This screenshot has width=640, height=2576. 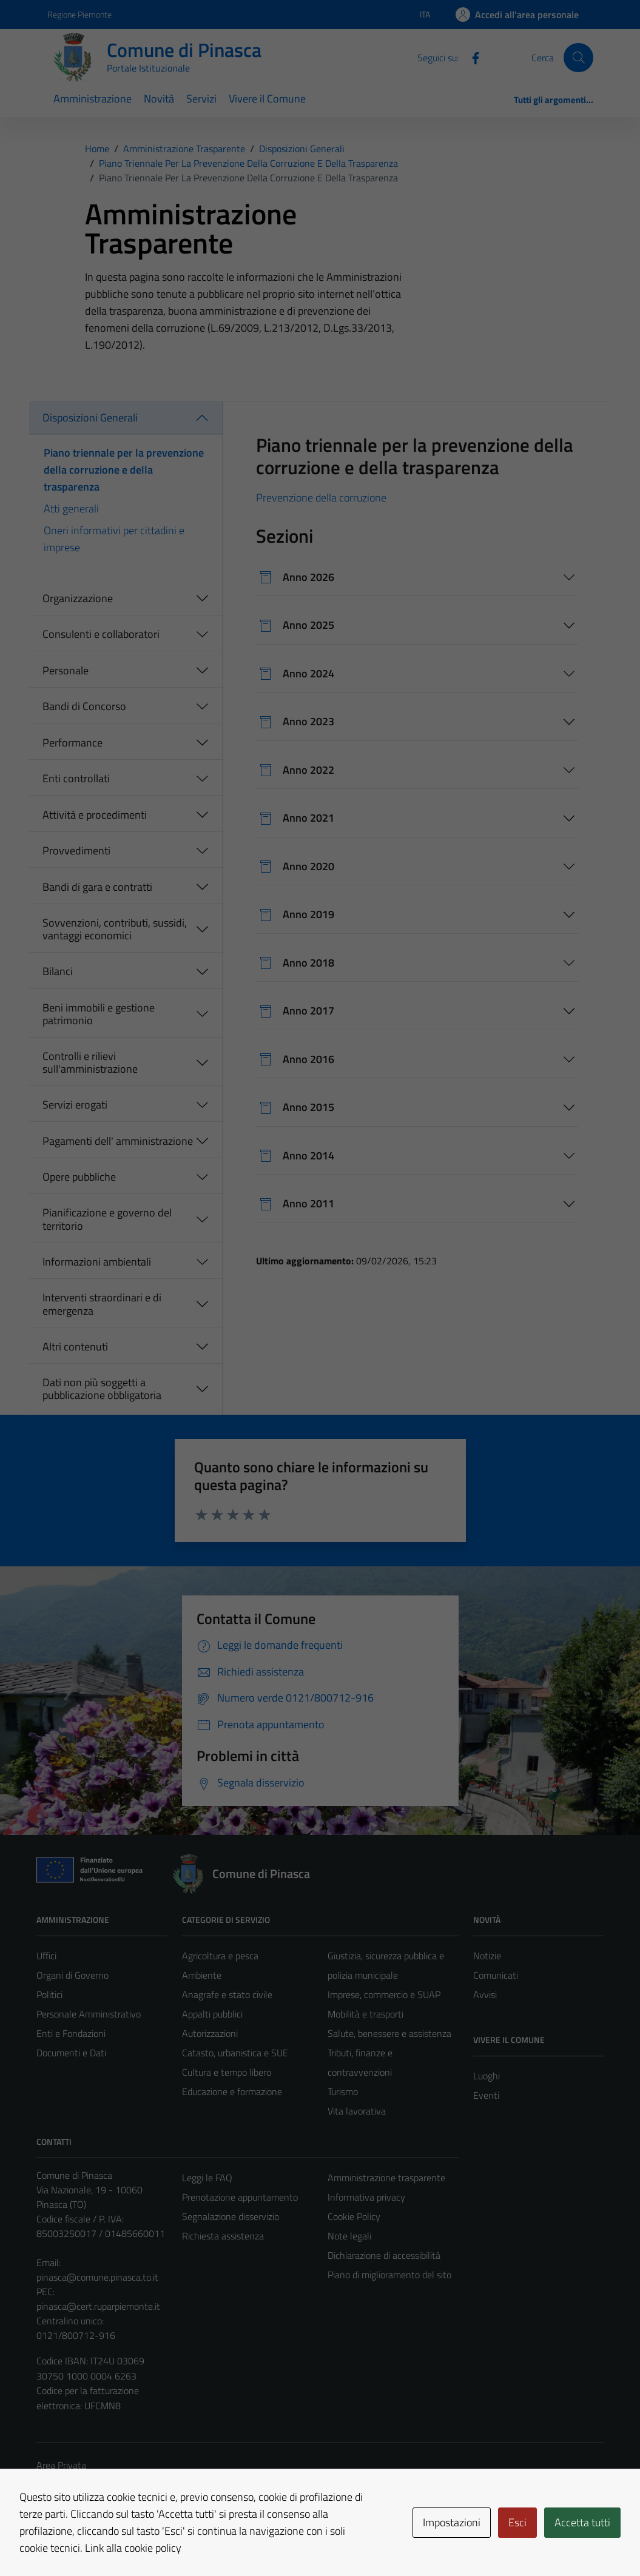 What do you see at coordinates (79, 1177) in the screenshot?
I see `Opere pubbliche` at bounding box center [79, 1177].